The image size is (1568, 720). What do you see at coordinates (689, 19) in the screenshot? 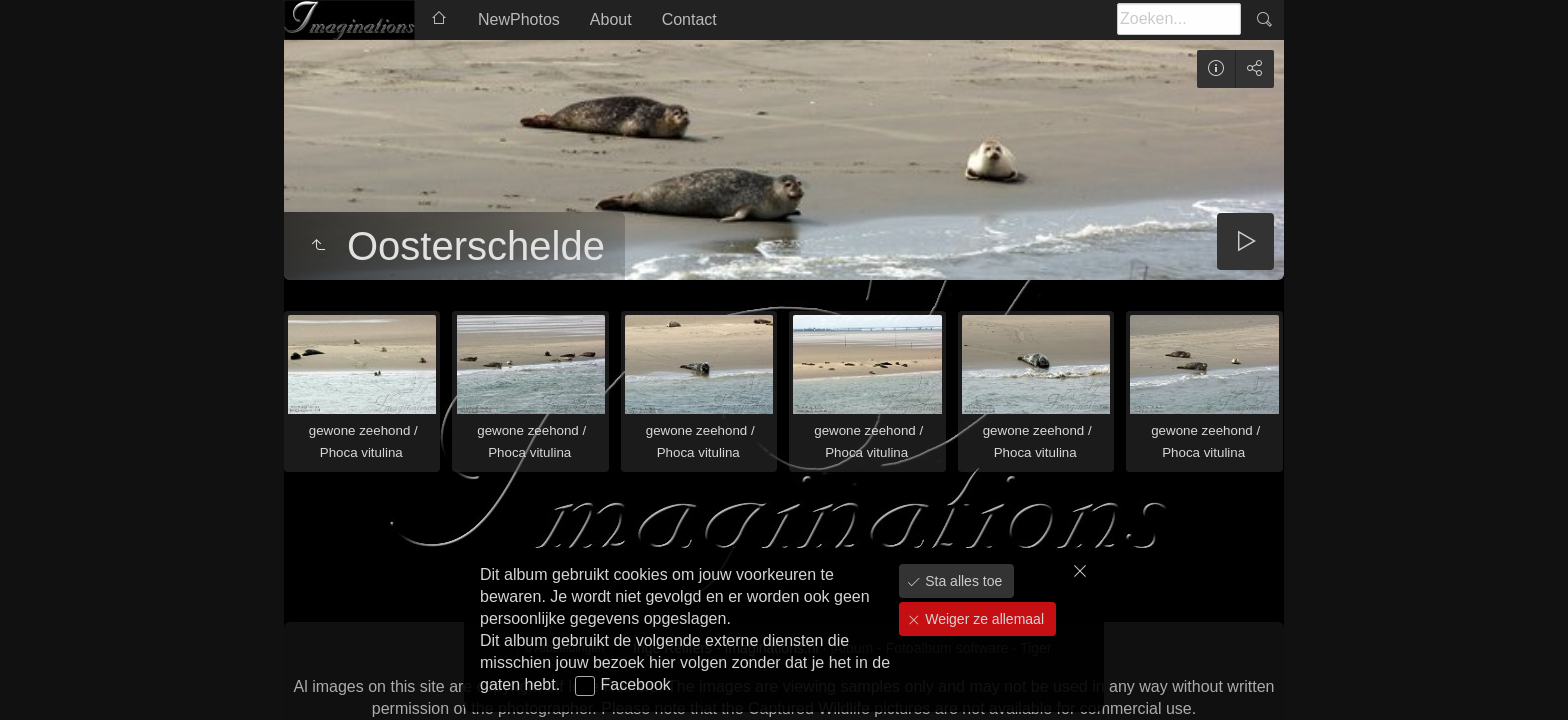
I see `Contact` at bounding box center [689, 19].